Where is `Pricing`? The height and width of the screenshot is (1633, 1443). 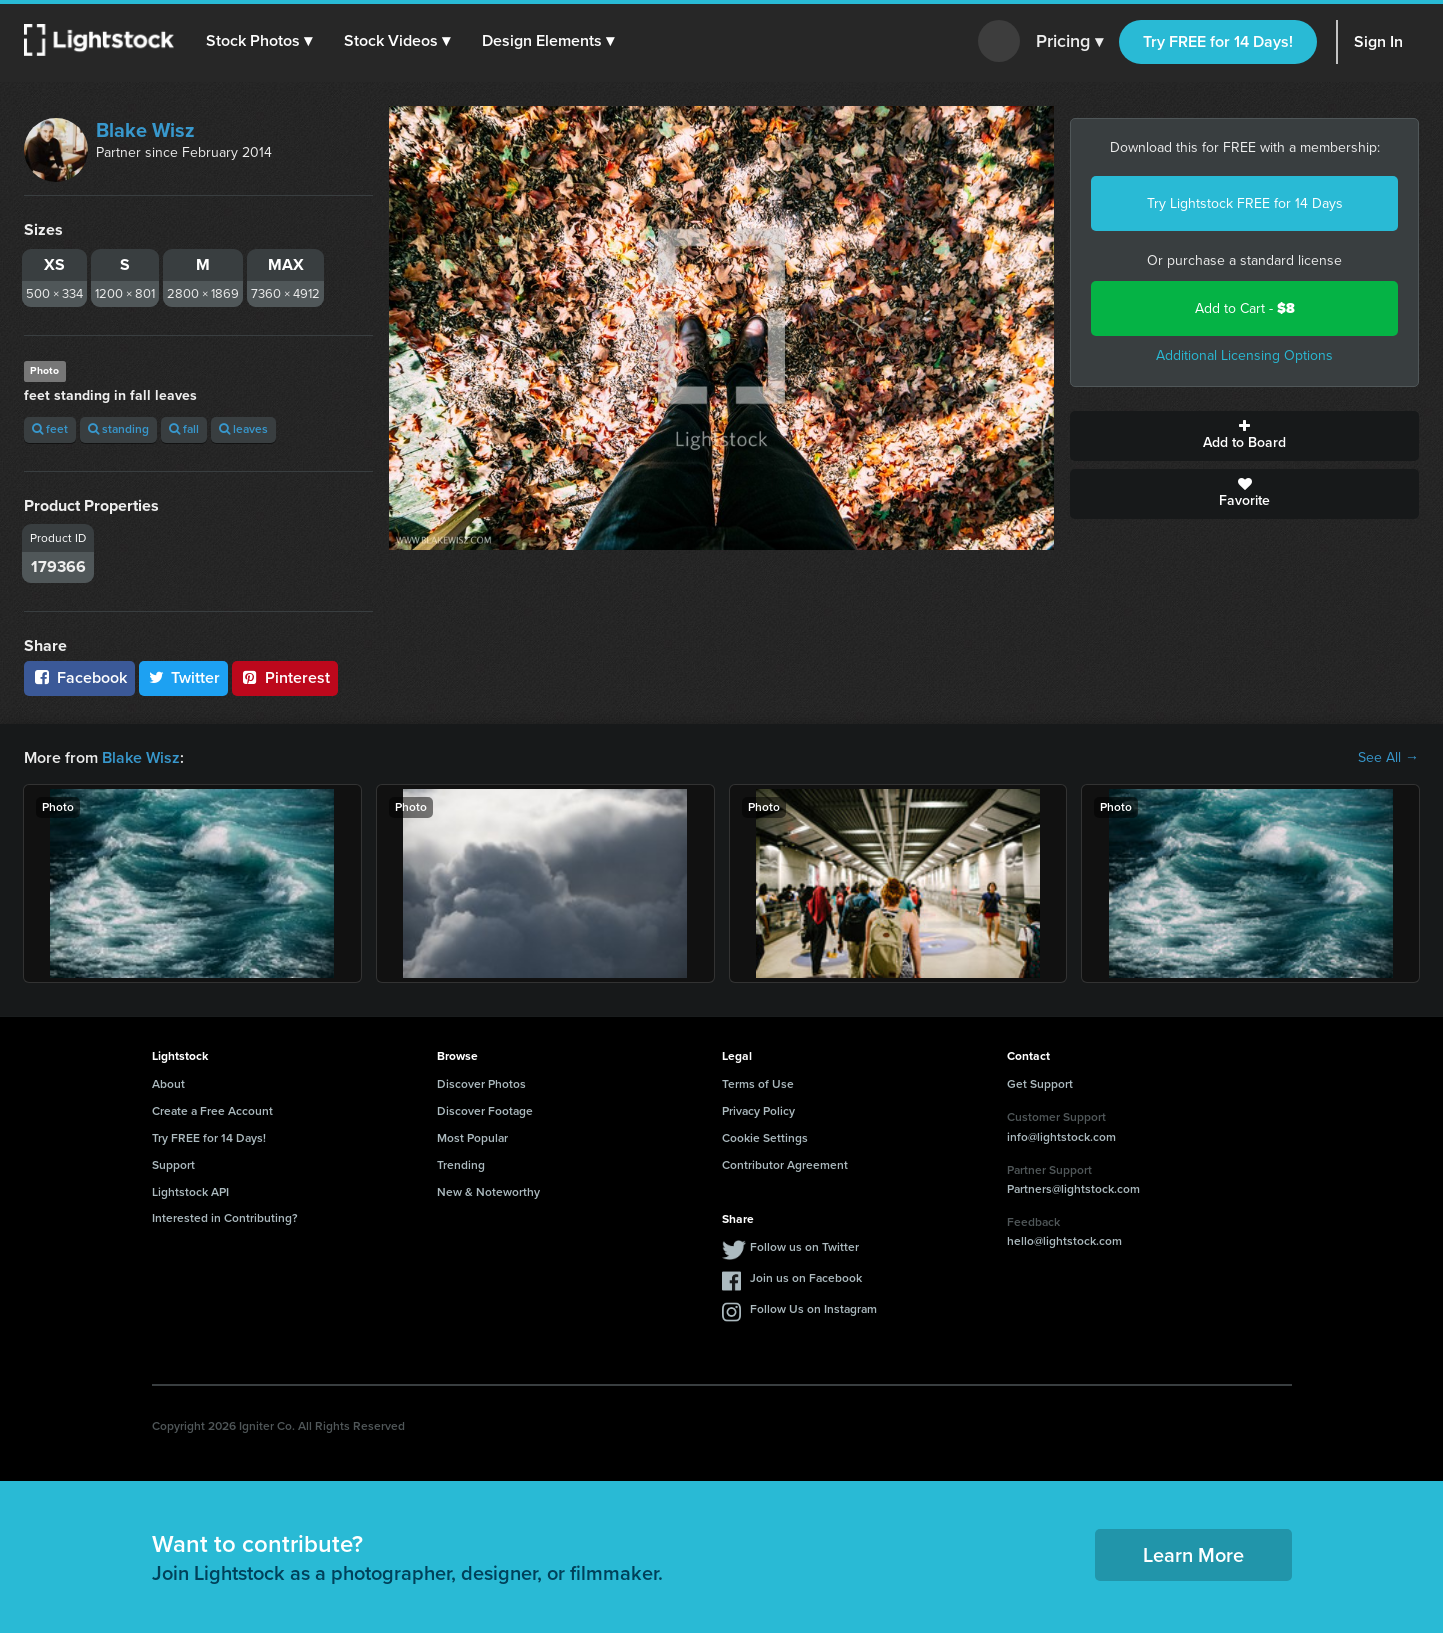
Pricing is located at coordinates (1069, 42).